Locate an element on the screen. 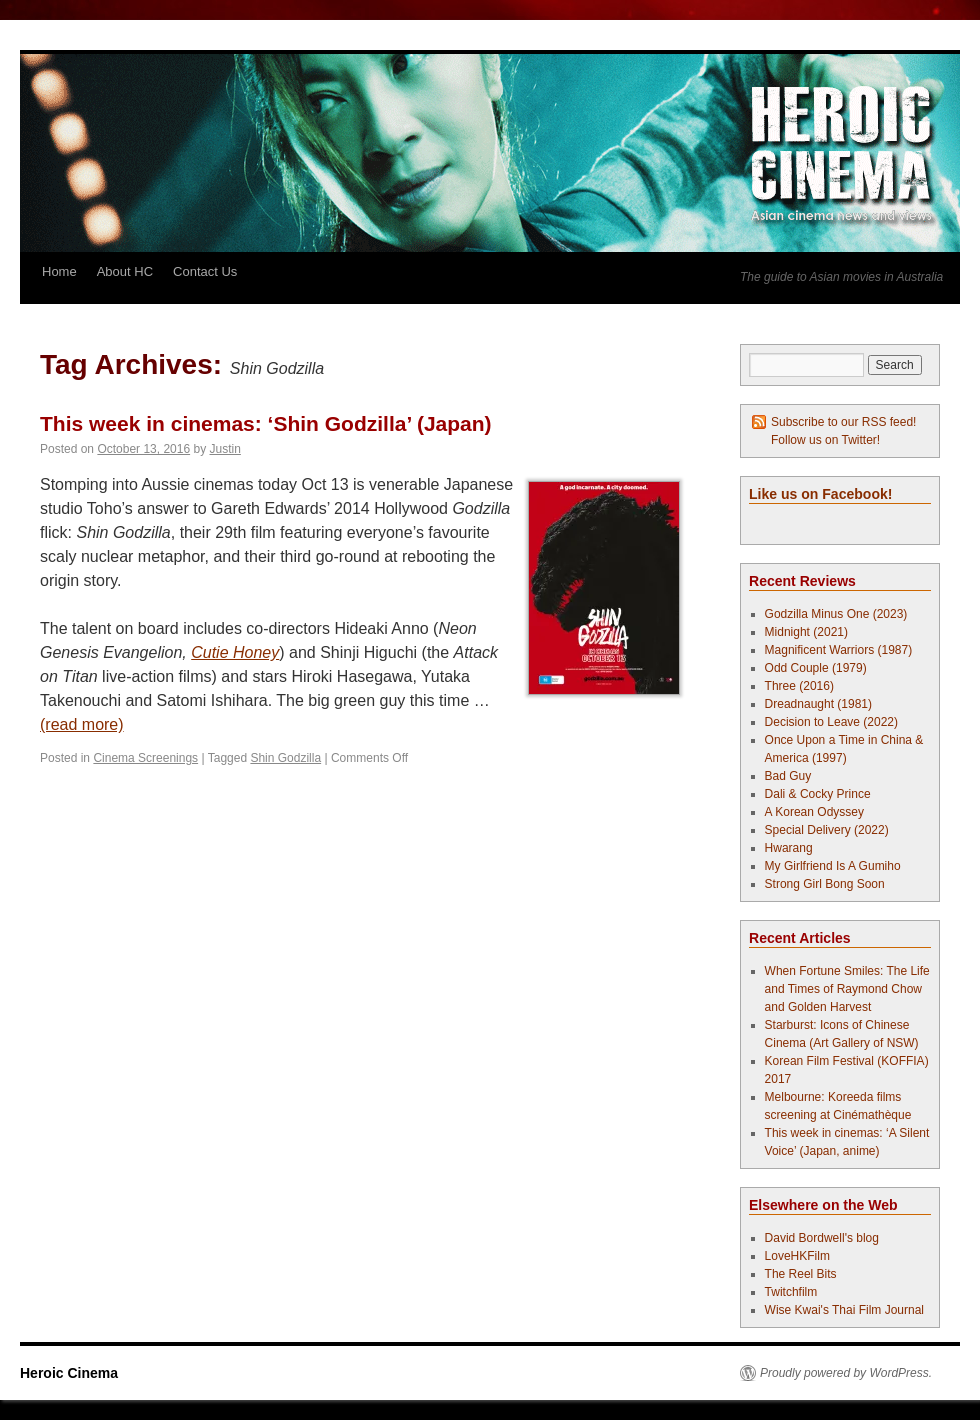 This screenshot has width=980, height=1420. Heroic Cinema is located at coordinates (69, 1373).